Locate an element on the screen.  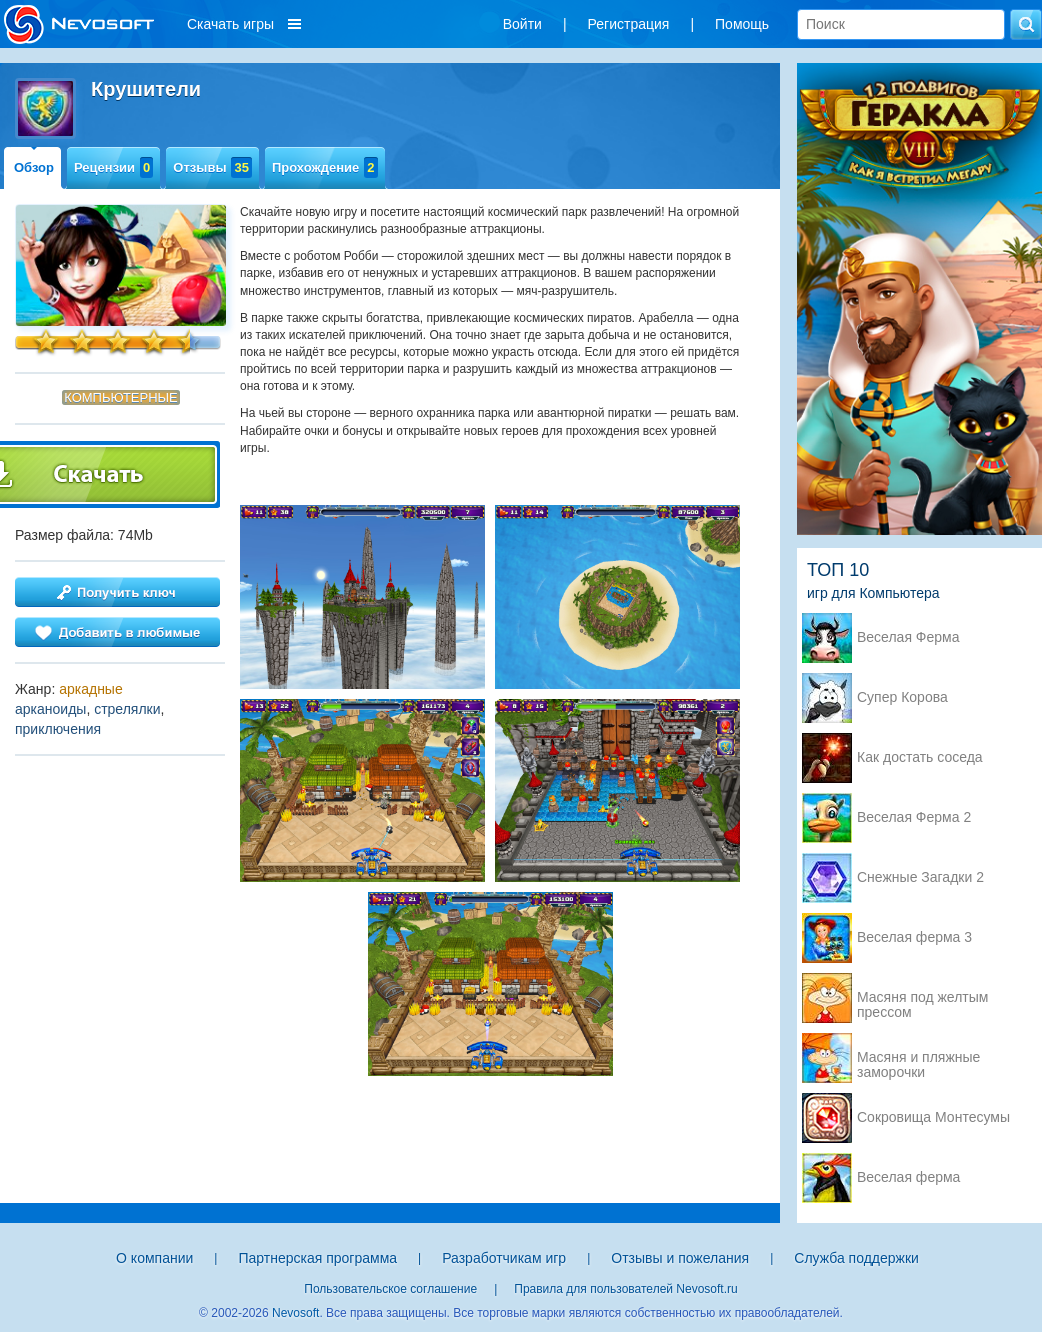
Супер Корова is located at coordinates (902, 697).